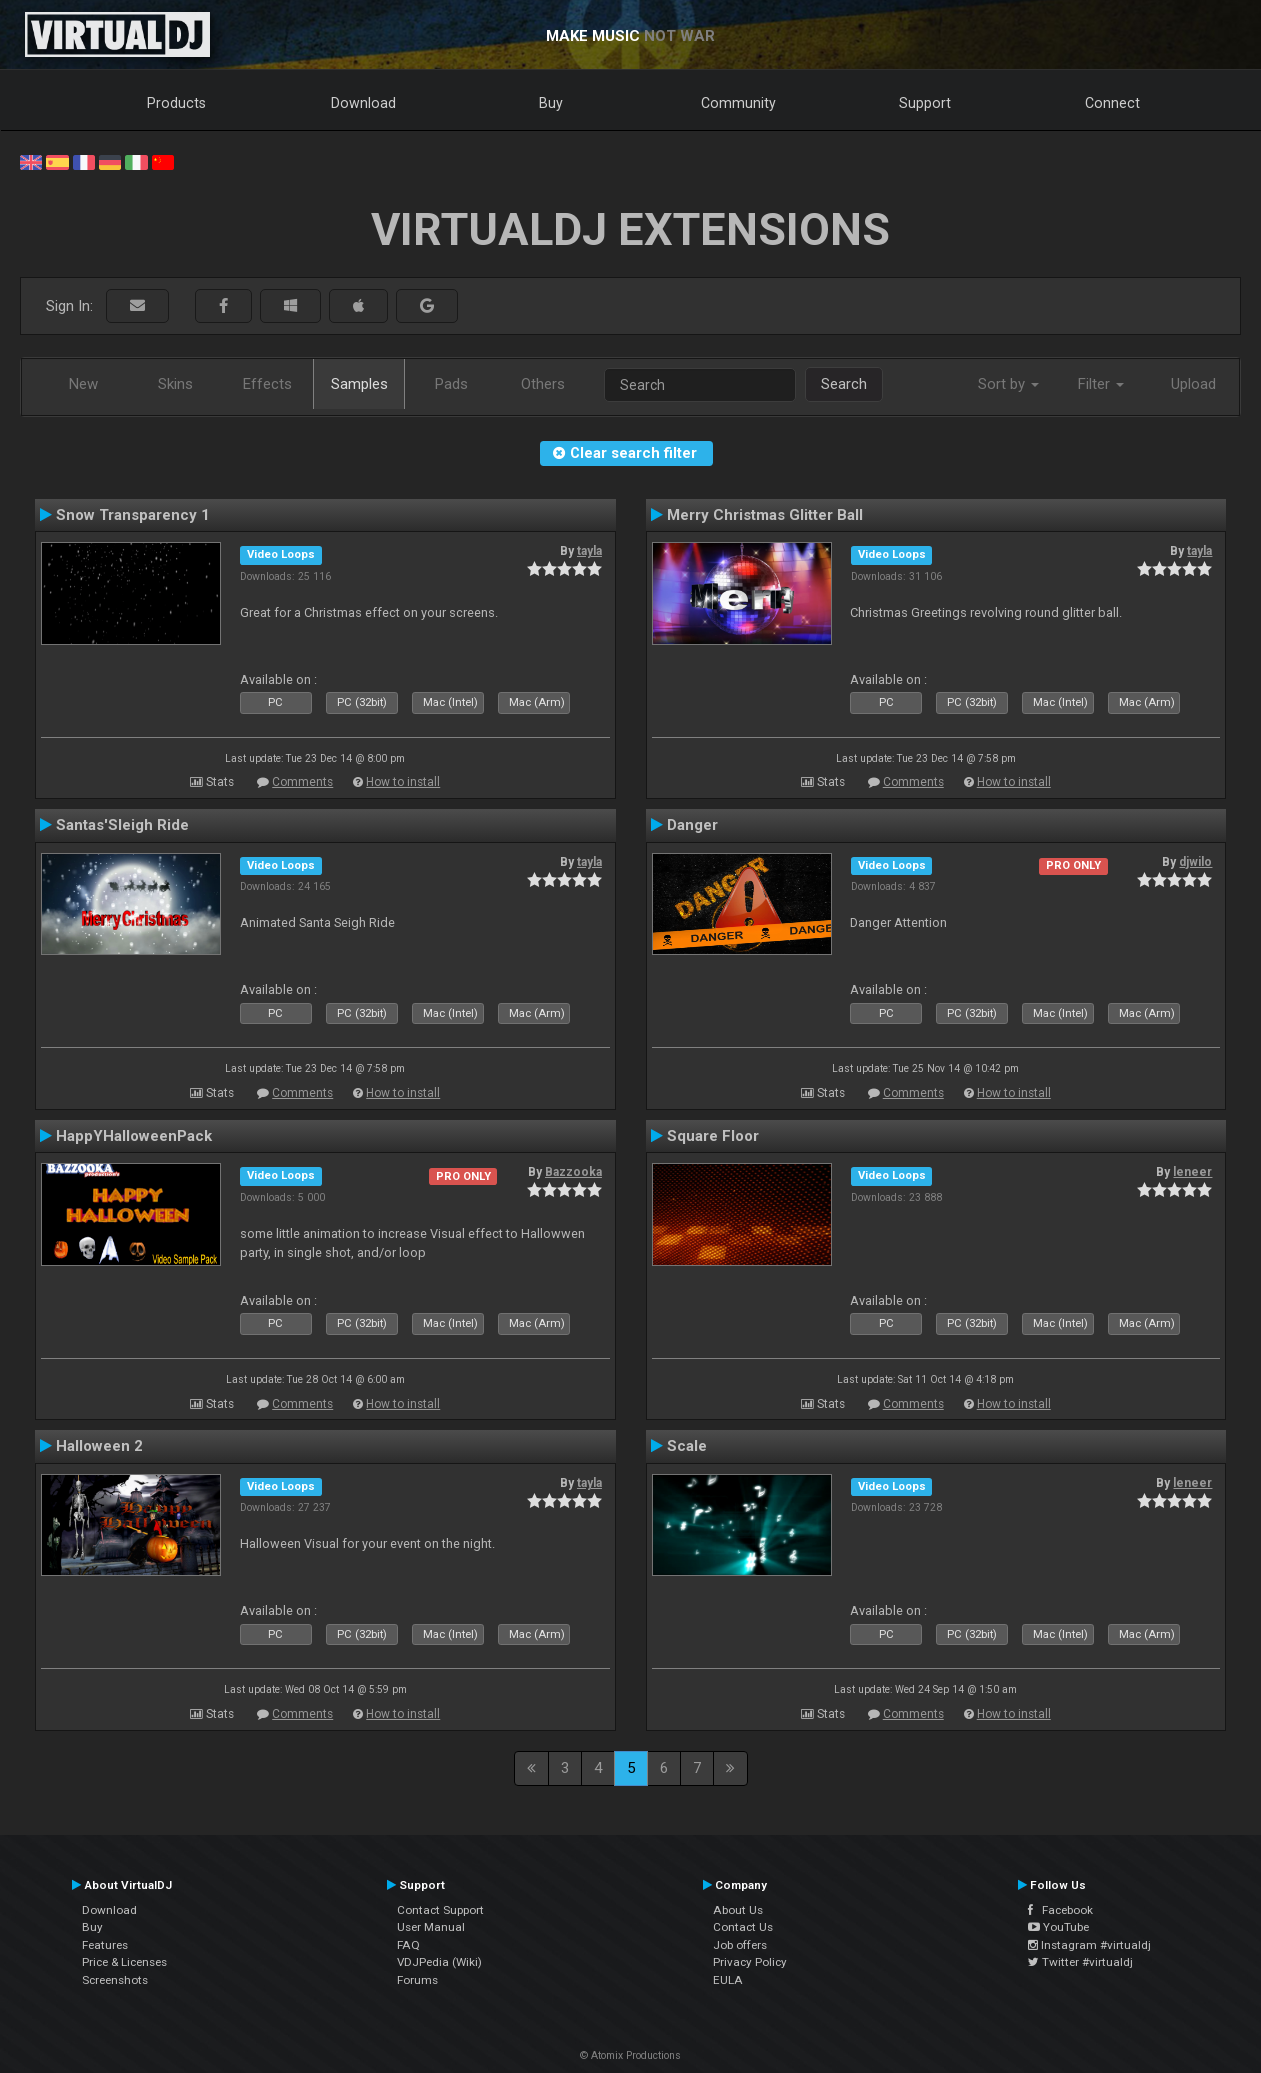  What do you see at coordinates (440, 1910) in the screenshot?
I see `Contact Support` at bounding box center [440, 1910].